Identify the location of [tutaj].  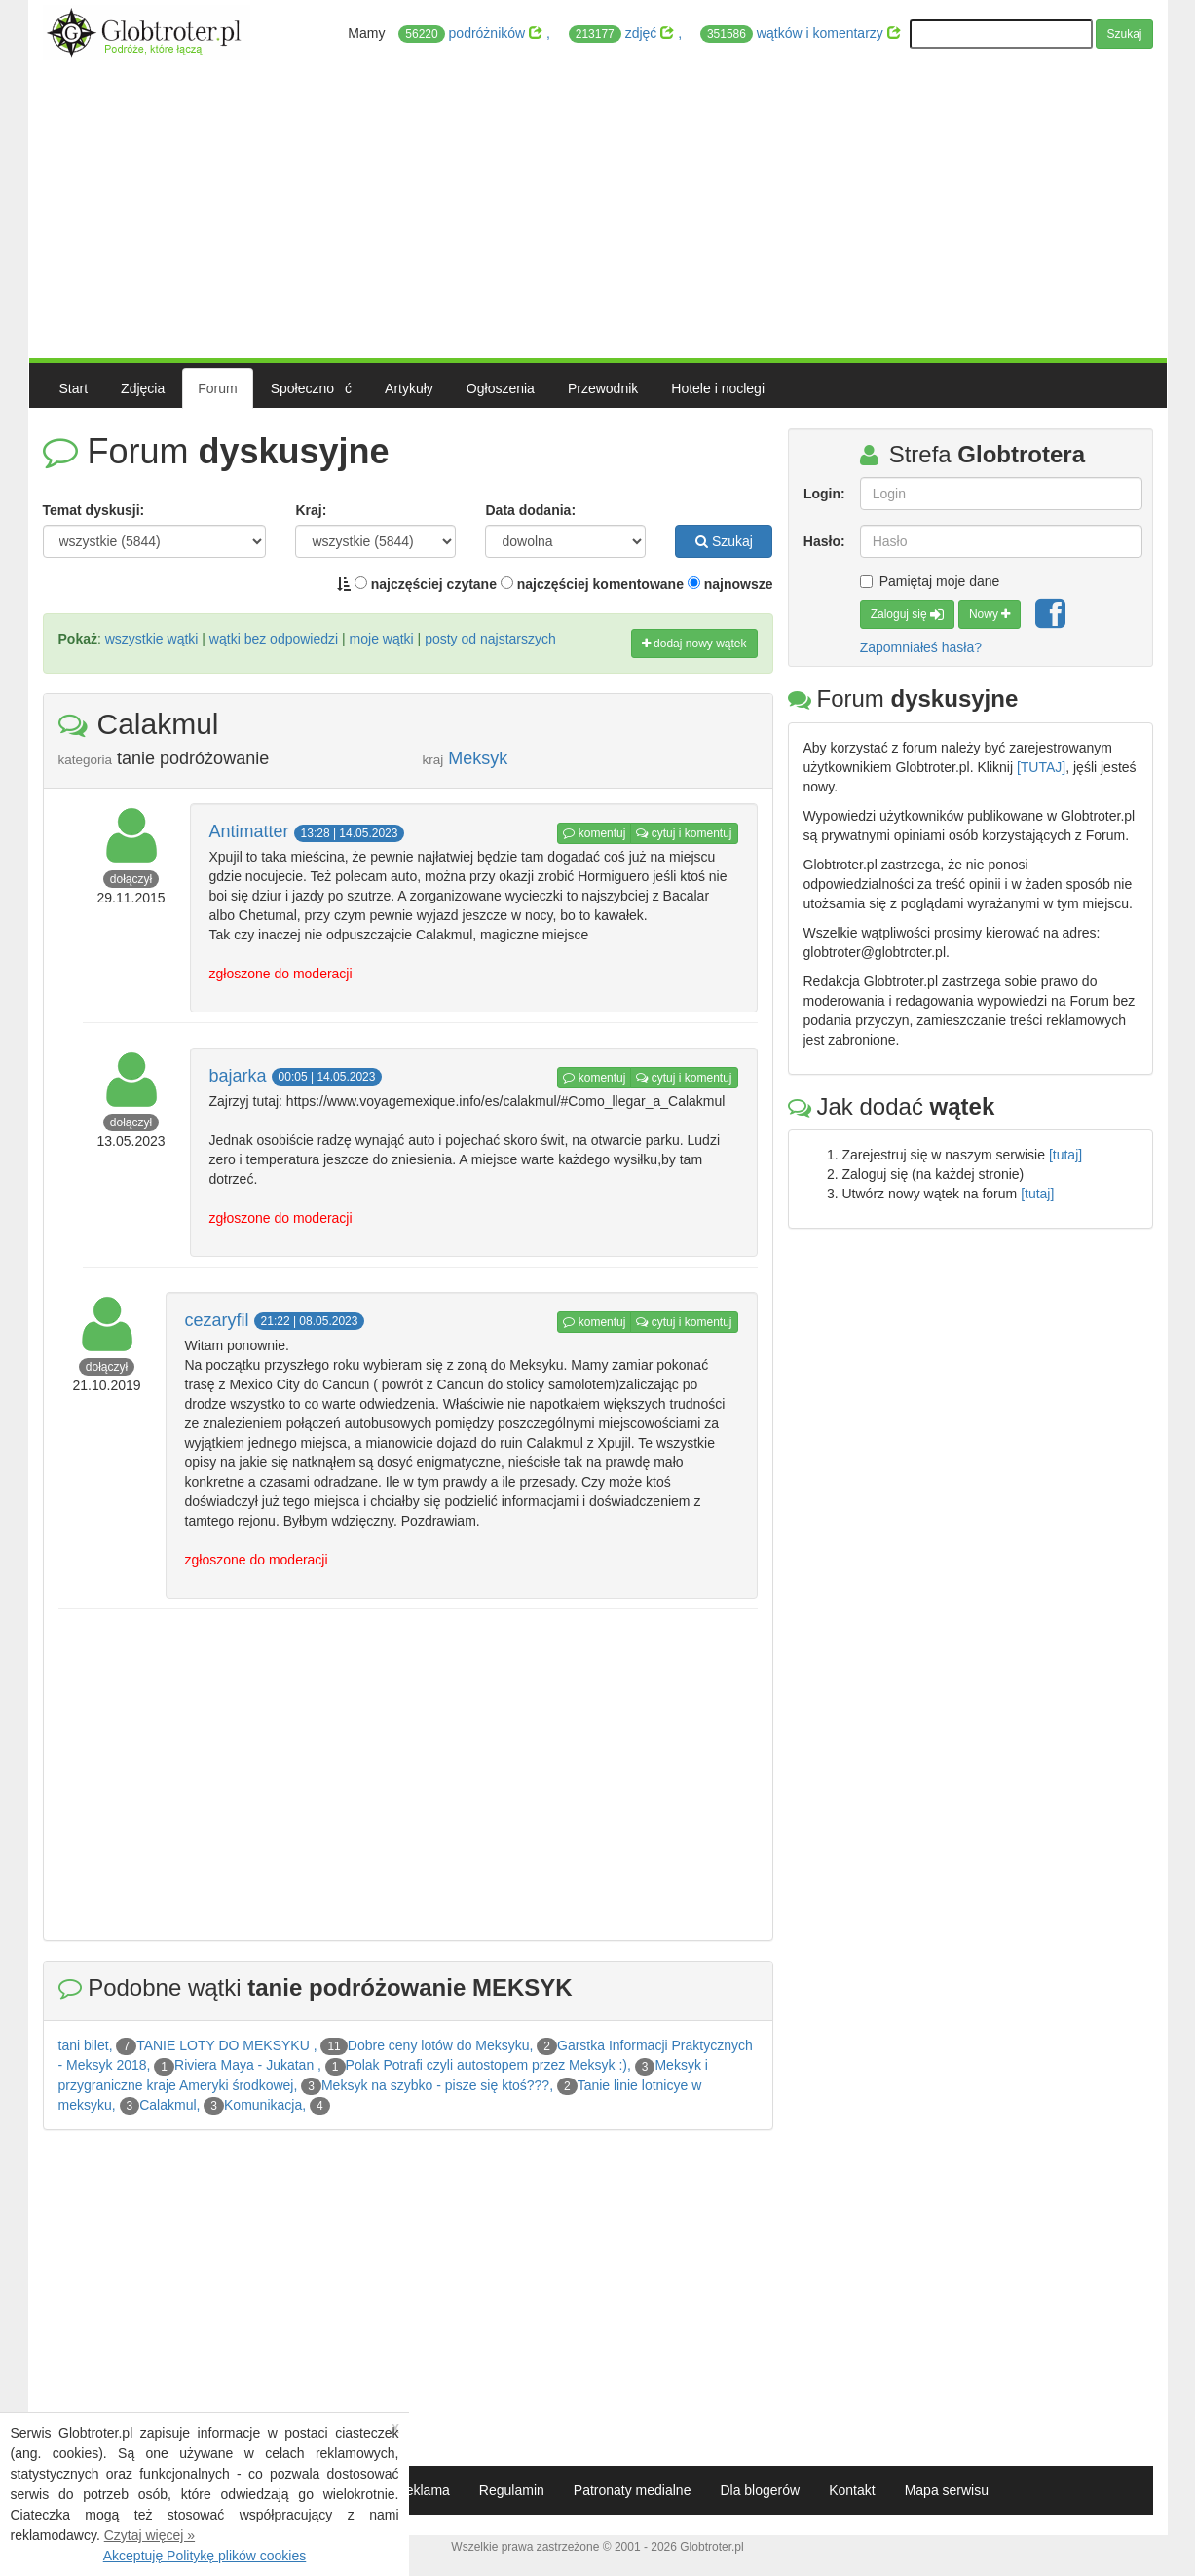
(1065, 1154).